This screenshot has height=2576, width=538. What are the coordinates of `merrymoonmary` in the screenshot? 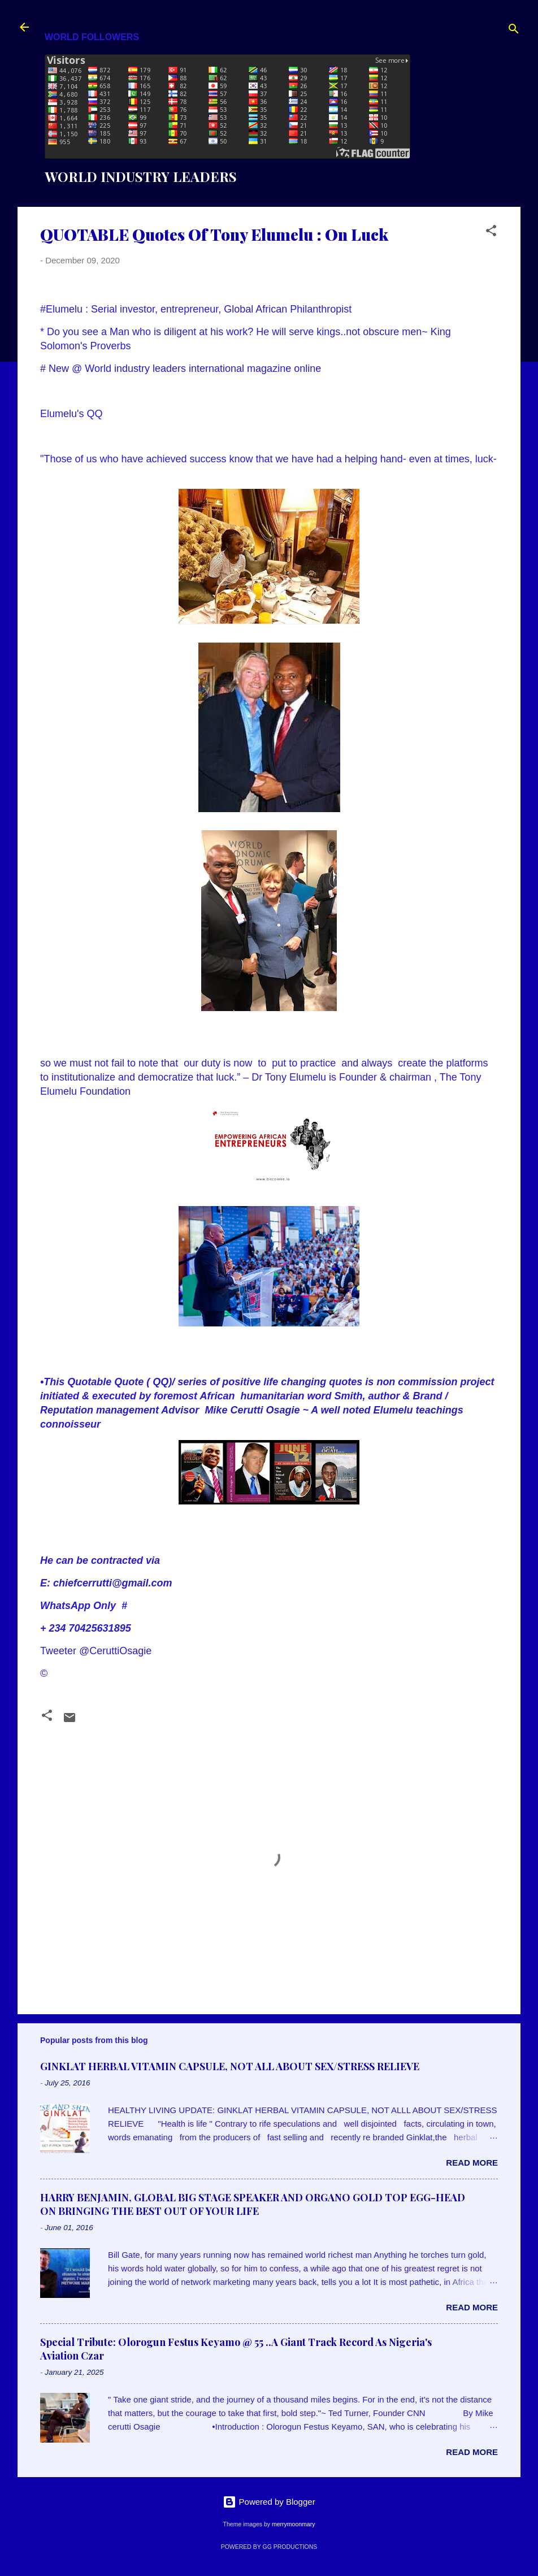 It's located at (293, 2524).